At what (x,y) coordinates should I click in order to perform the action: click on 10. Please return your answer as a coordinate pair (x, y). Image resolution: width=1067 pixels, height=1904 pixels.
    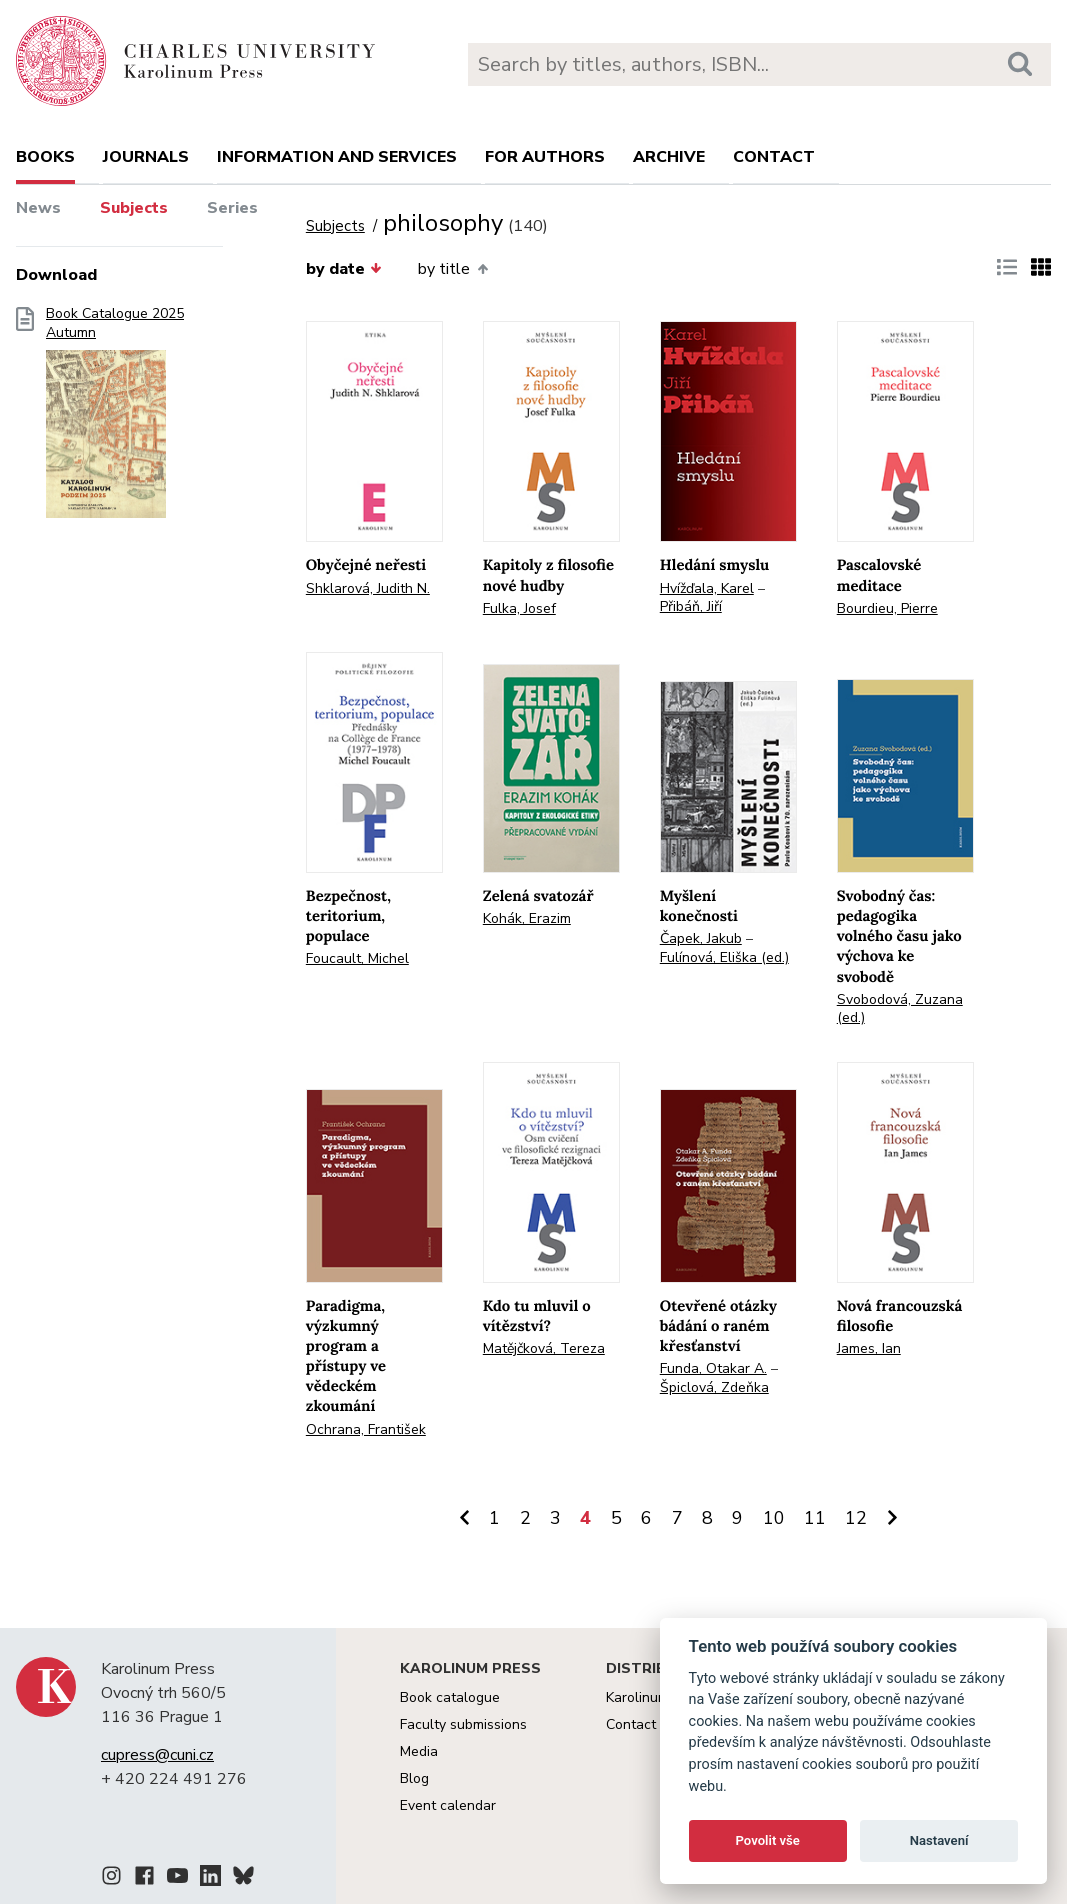
    Looking at the image, I should click on (774, 1518).